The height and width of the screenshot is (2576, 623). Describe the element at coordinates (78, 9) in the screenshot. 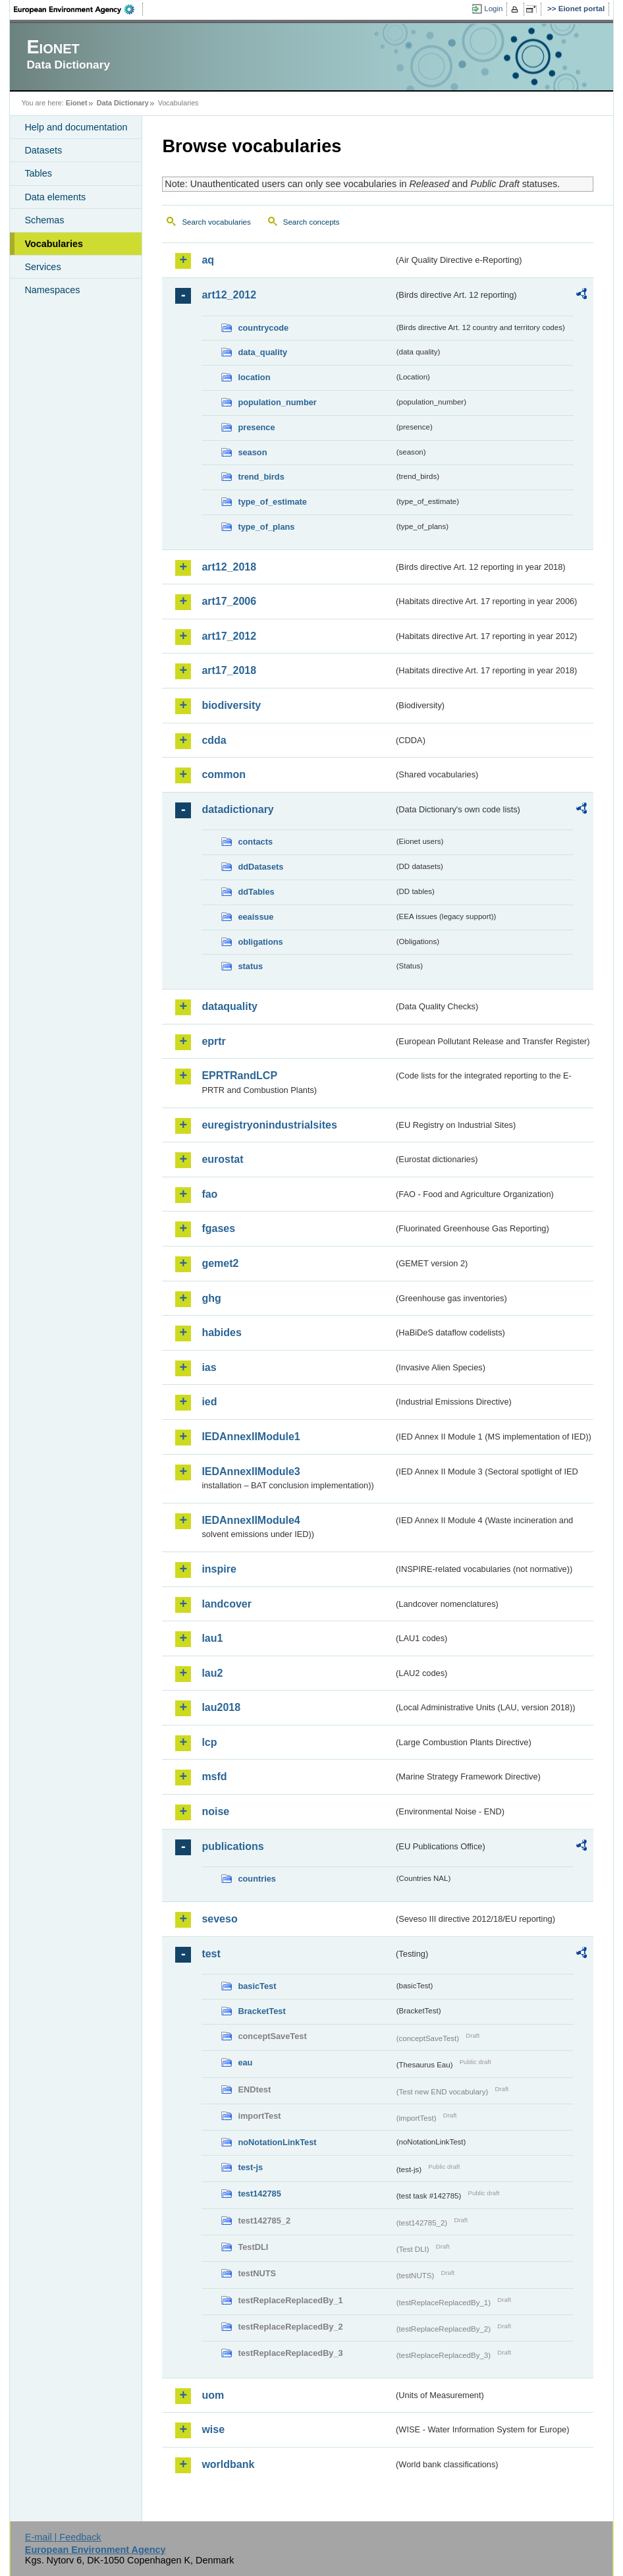

I see `EEA` at that location.